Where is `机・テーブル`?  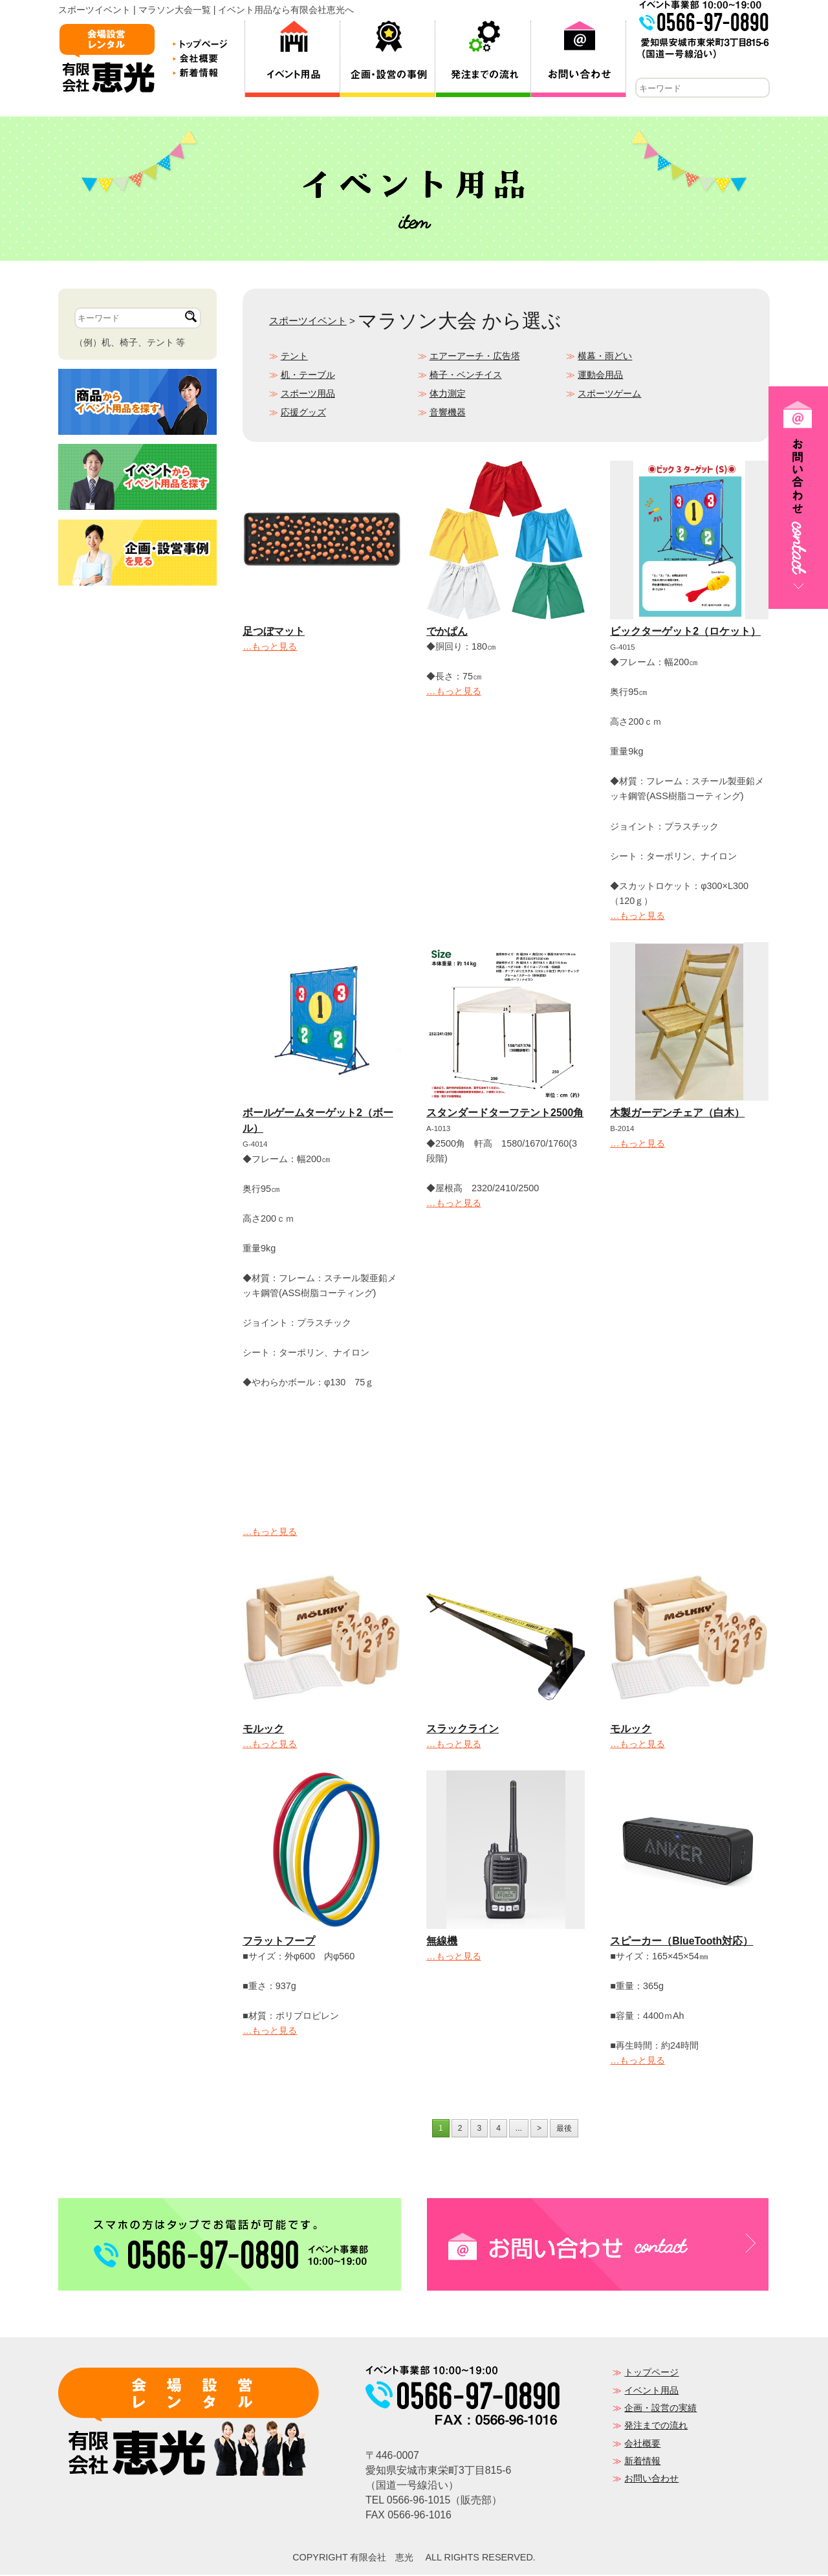
机・テーブル is located at coordinates (308, 376).